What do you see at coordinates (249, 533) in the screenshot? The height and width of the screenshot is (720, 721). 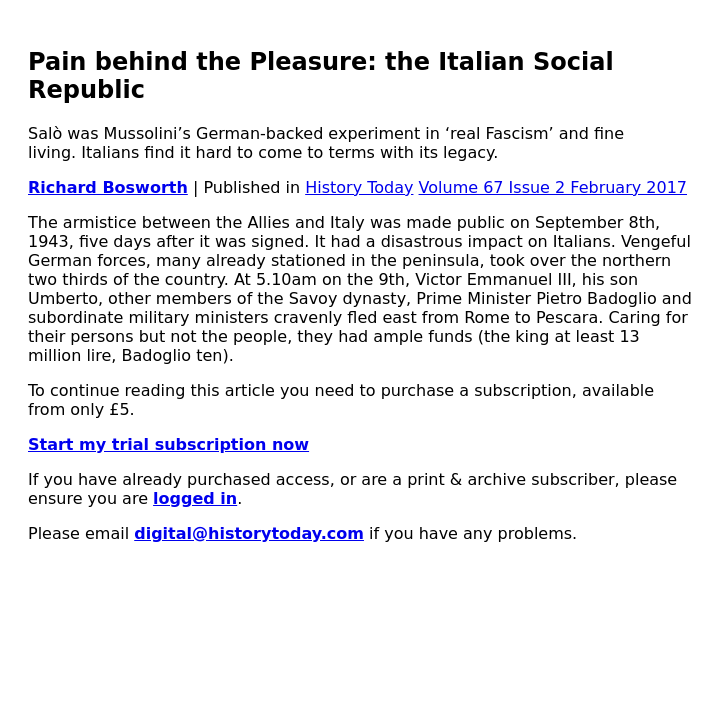 I see `digital@historytoday.com` at bounding box center [249, 533].